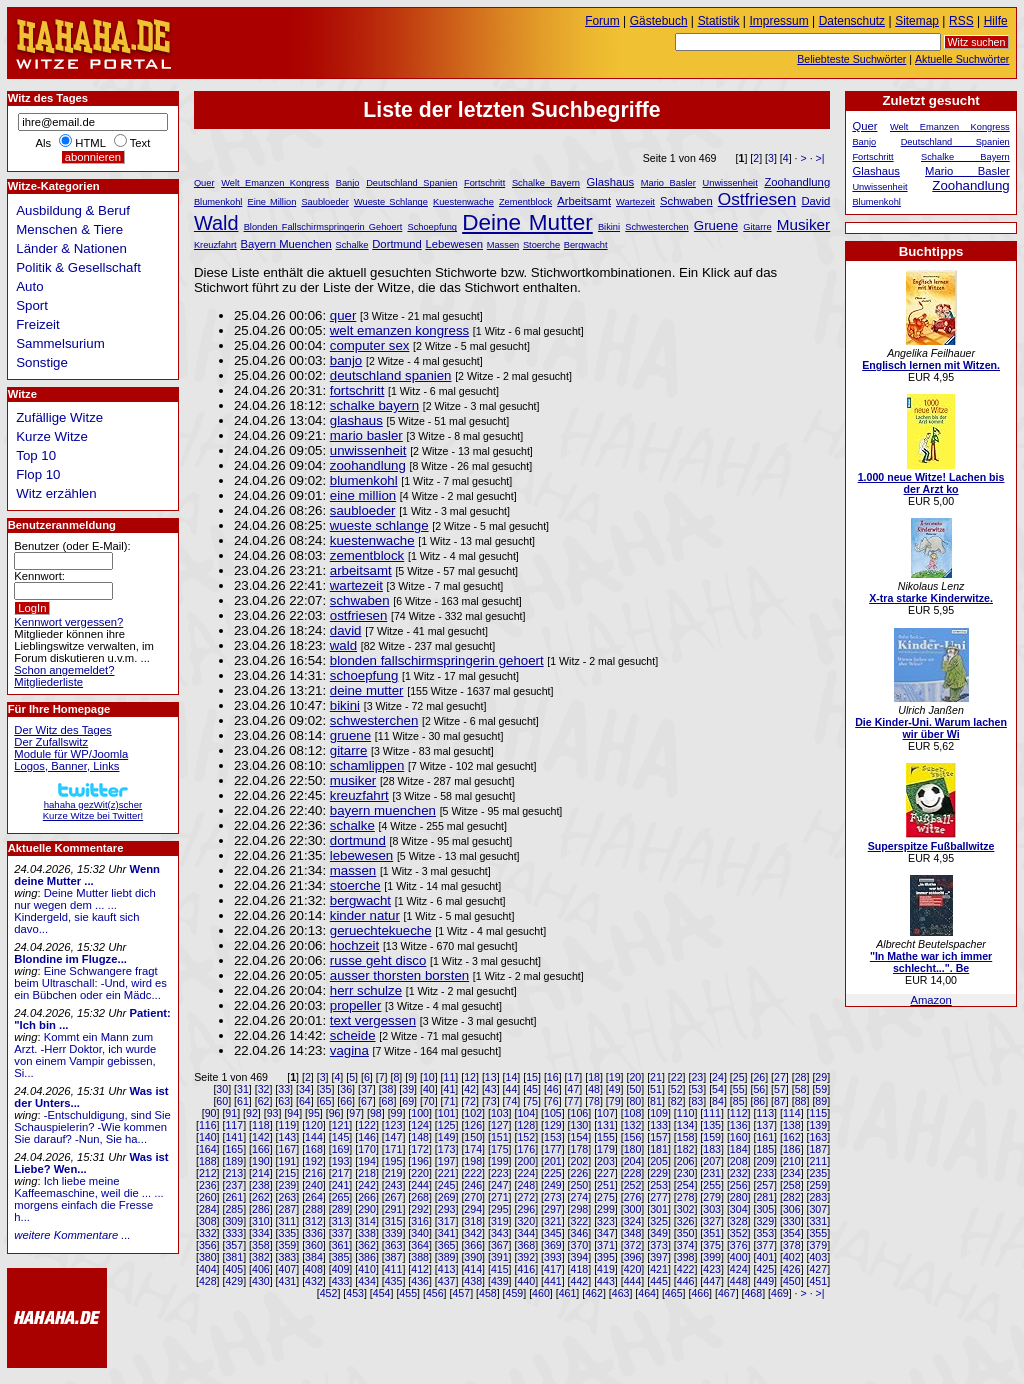 The height and width of the screenshot is (1384, 1024). I want to click on Schon angemeldet?, so click(64, 670).